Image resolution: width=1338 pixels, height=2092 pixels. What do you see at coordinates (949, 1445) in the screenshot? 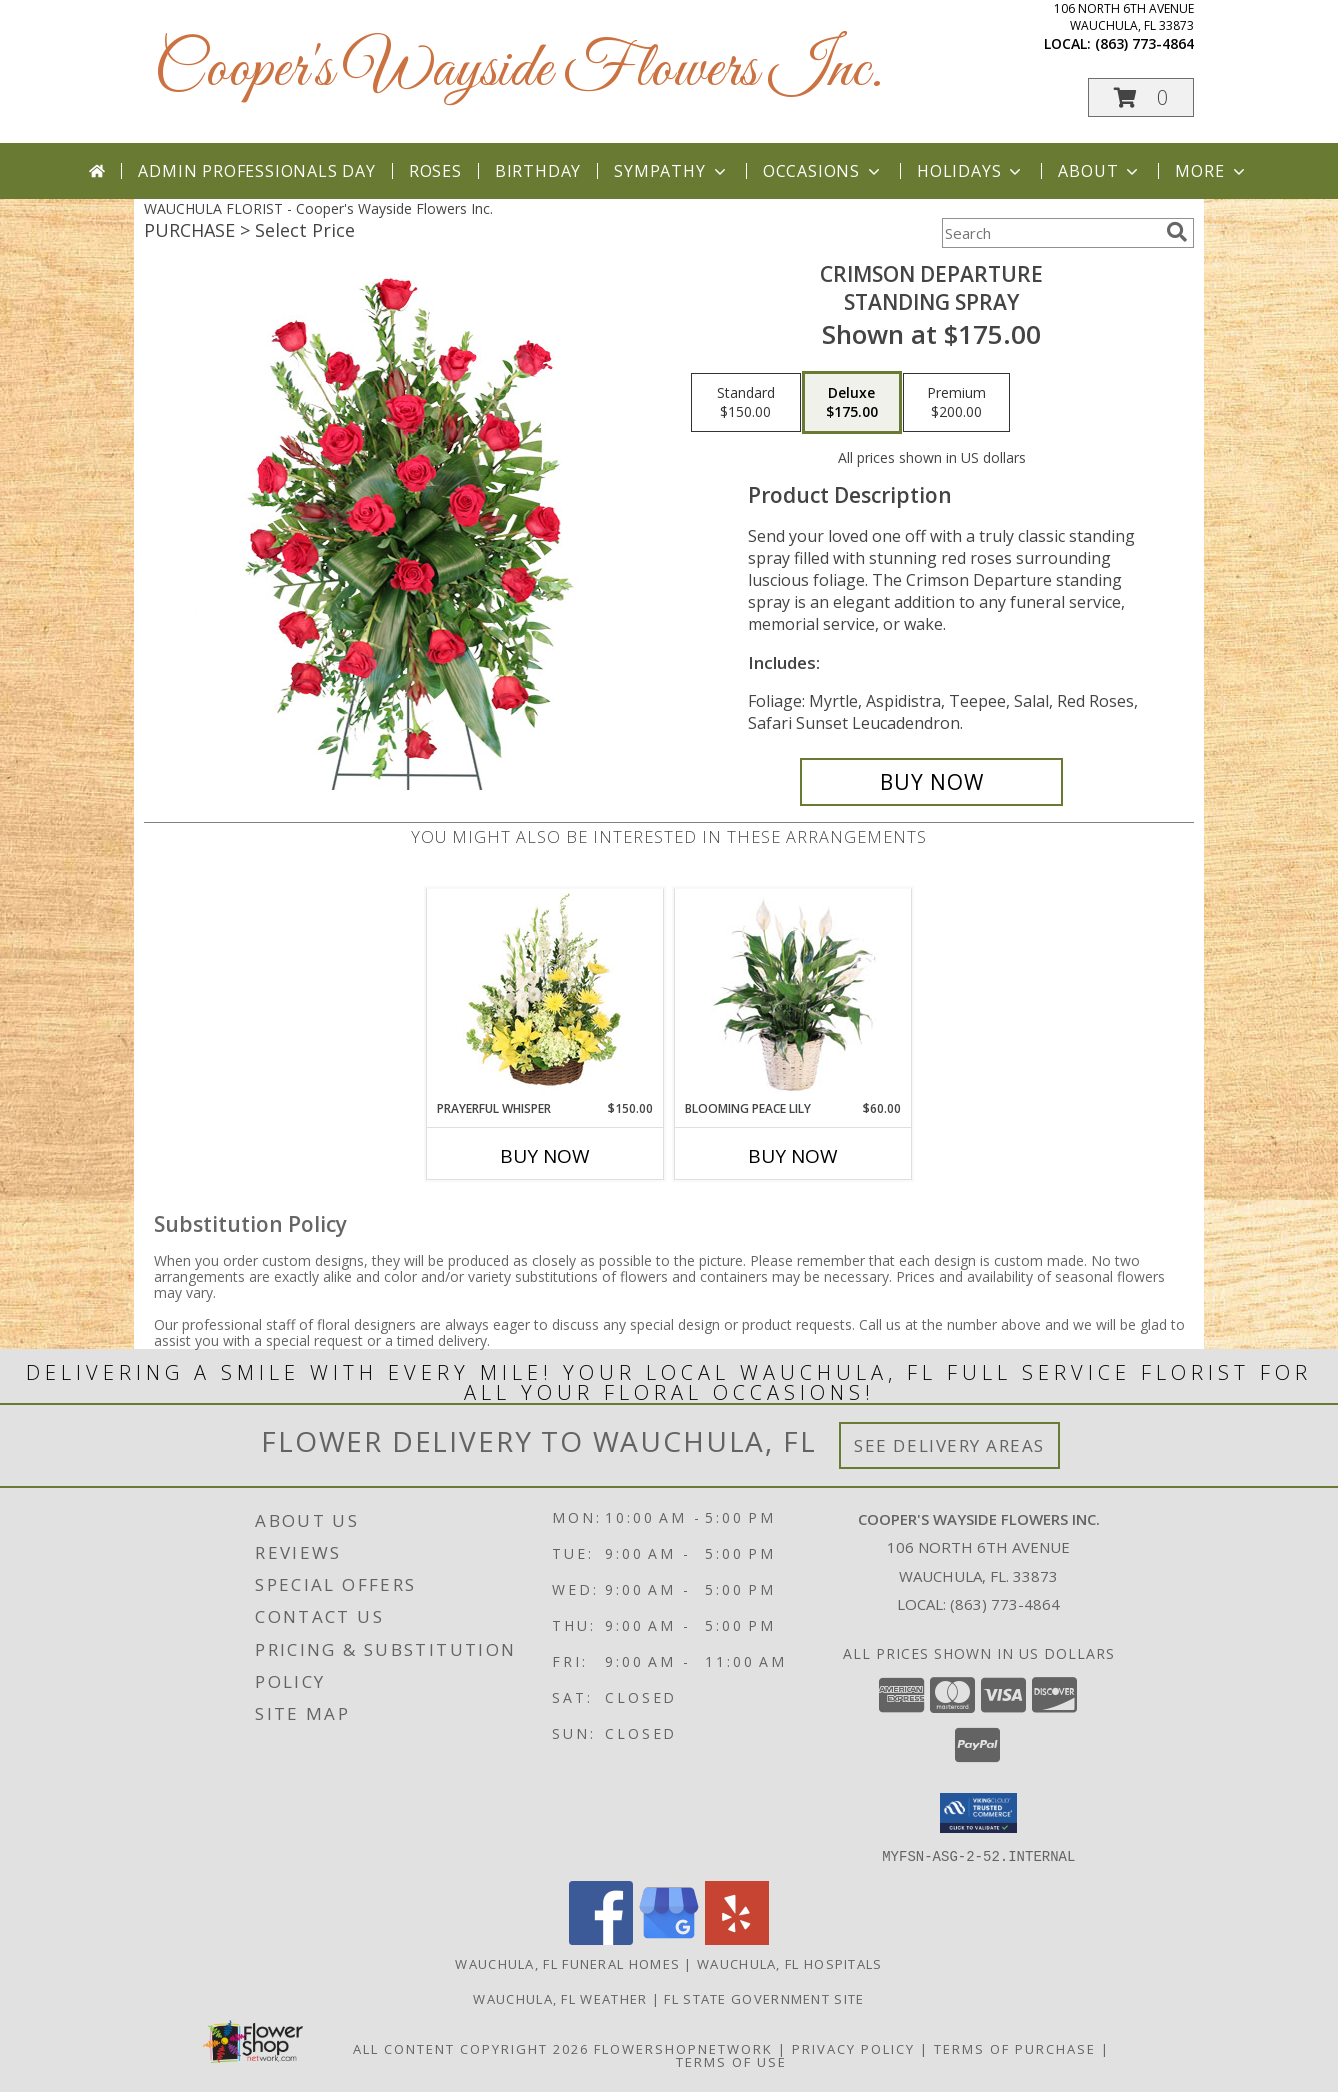
I see `See Delivery Areas [See Where We Deliver]` at bounding box center [949, 1445].